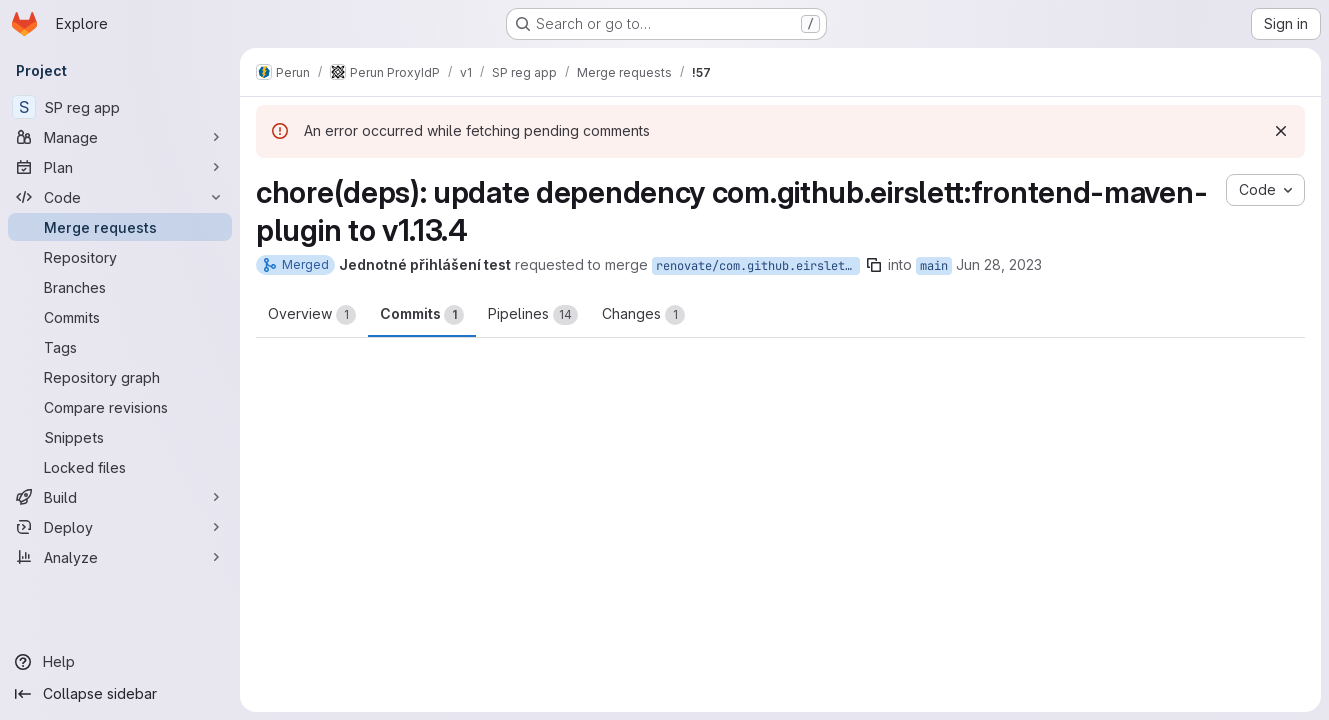  Describe the element at coordinates (120, 437) in the screenshot. I see `[Snippets]` at that location.